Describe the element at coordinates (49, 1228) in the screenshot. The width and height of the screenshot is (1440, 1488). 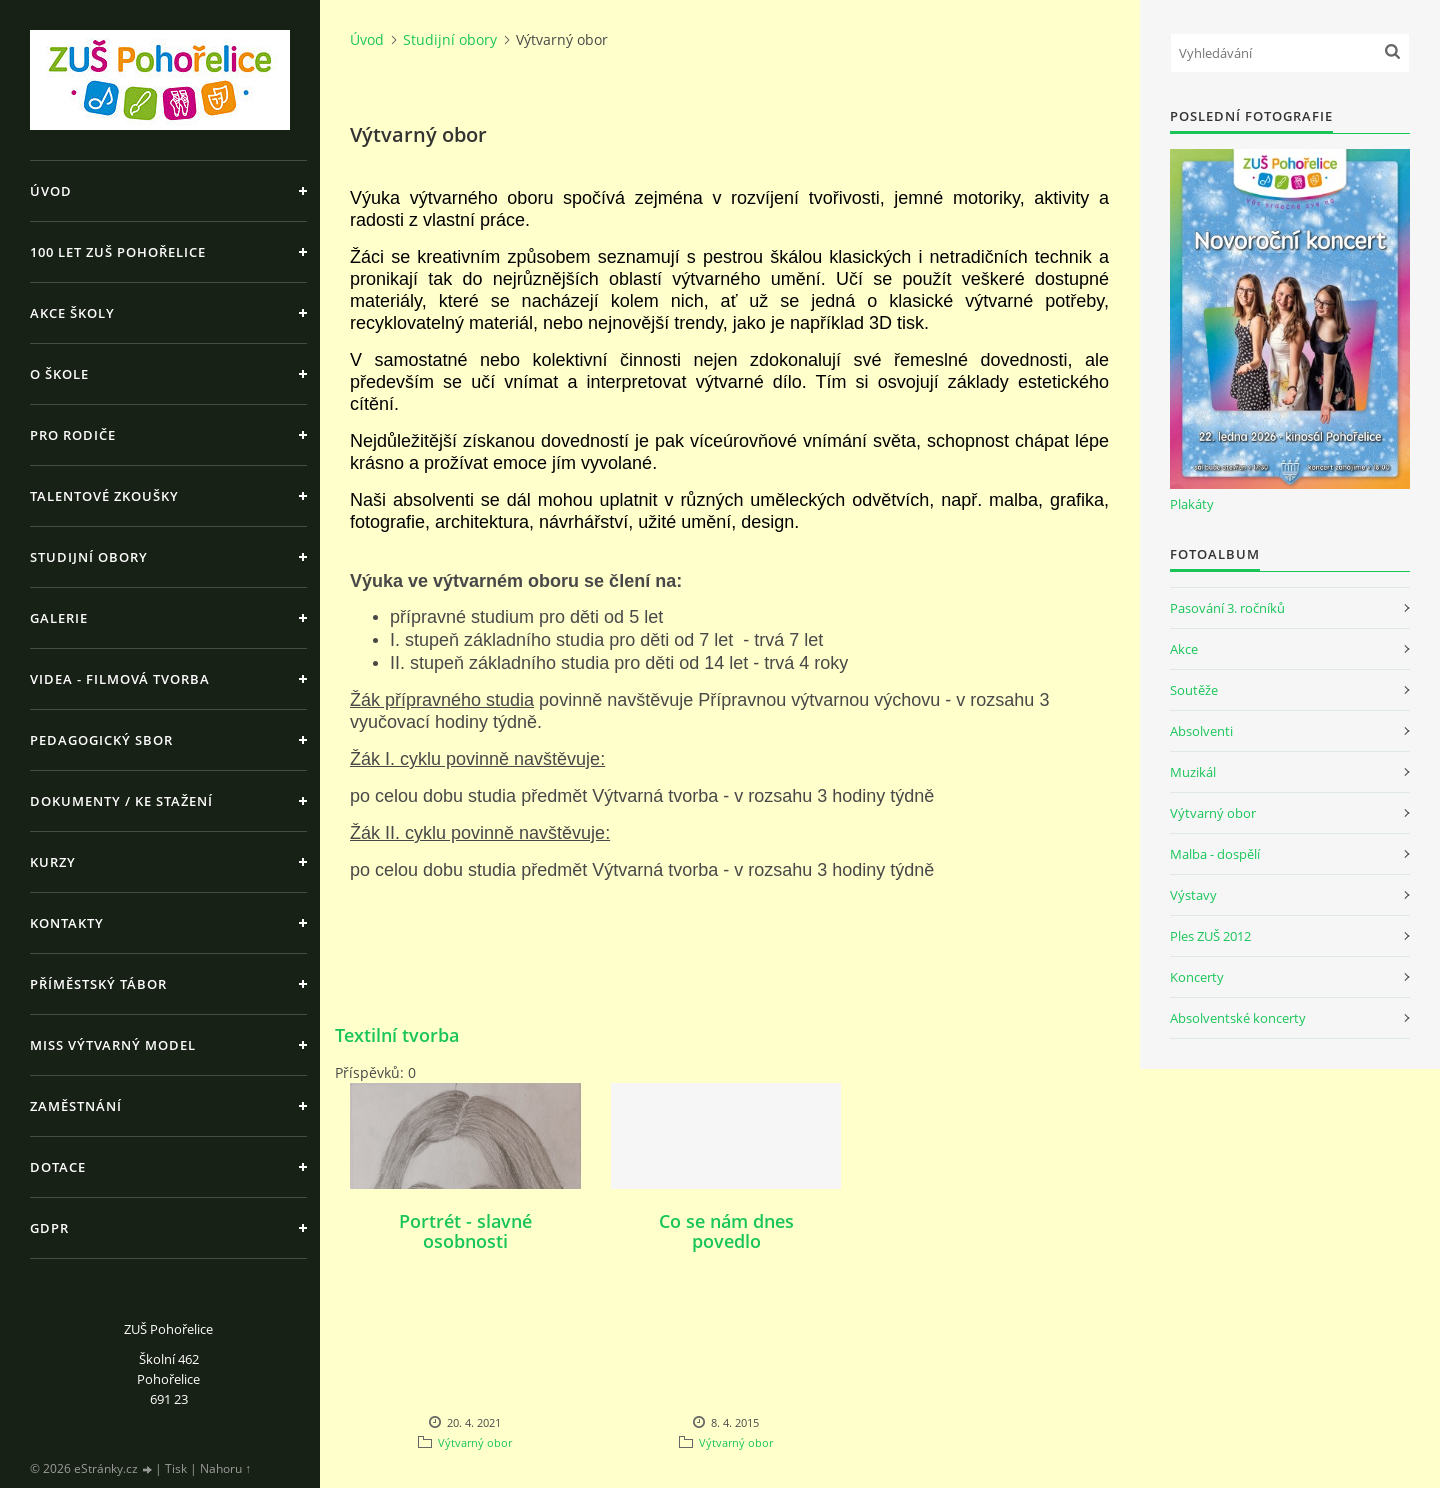
I see `GDPR` at that location.